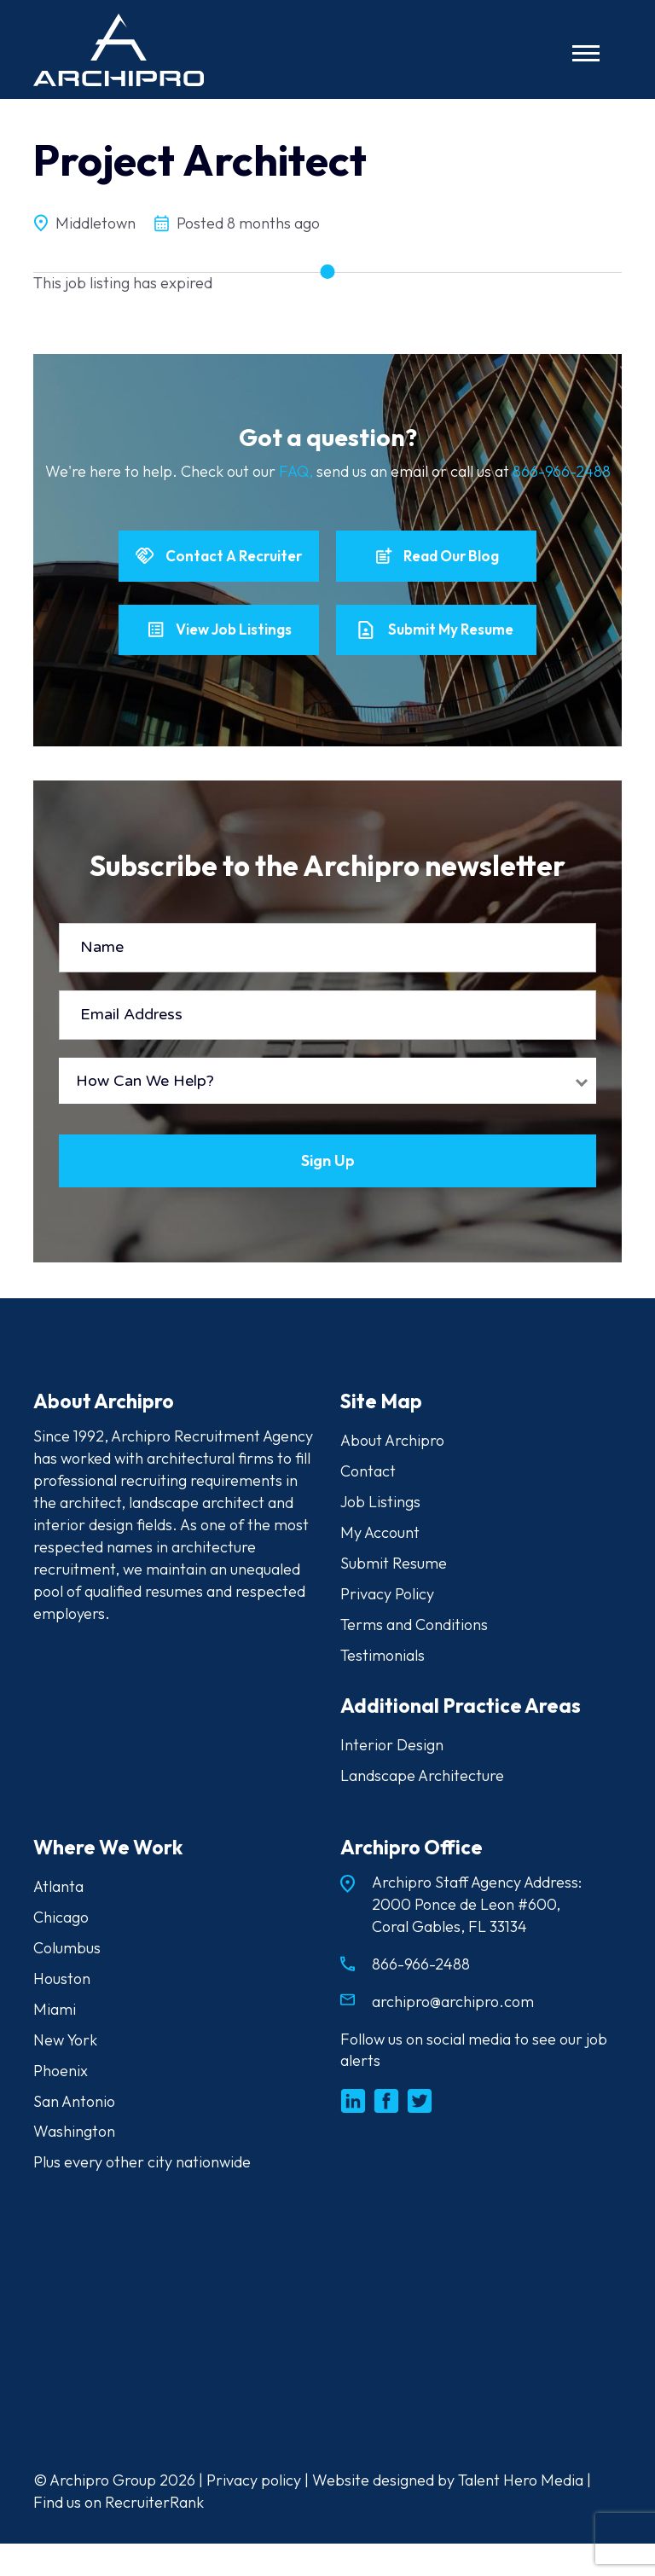  Describe the element at coordinates (368, 1503) in the screenshot. I see `Contact` at that location.